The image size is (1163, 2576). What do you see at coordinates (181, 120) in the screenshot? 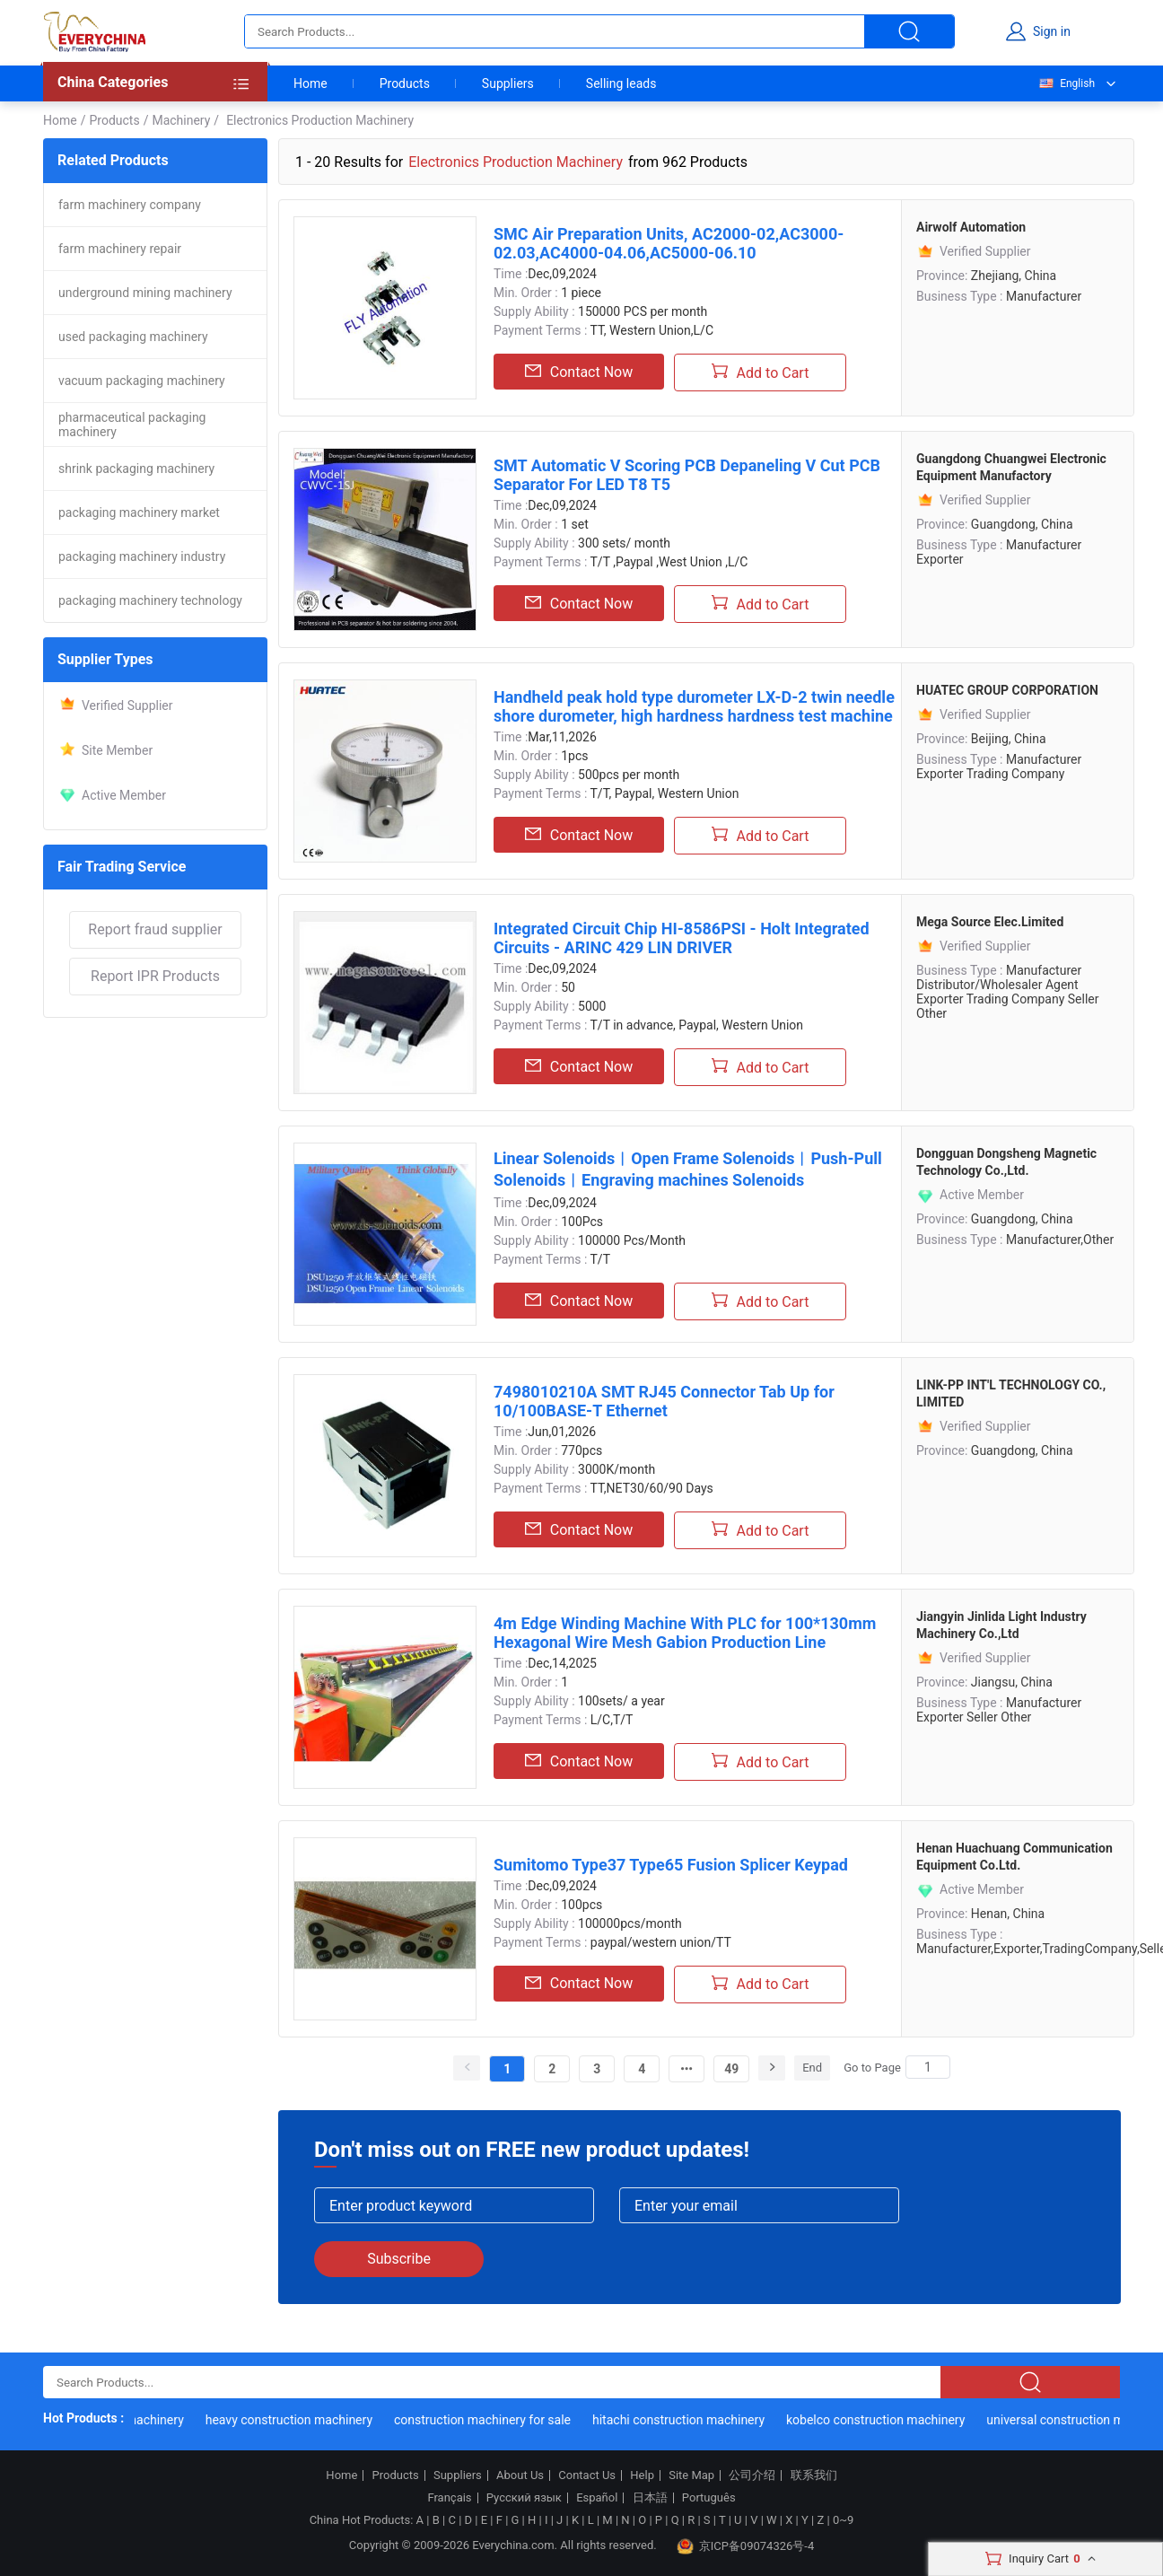
I see `Machinery` at bounding box center [181, 120].